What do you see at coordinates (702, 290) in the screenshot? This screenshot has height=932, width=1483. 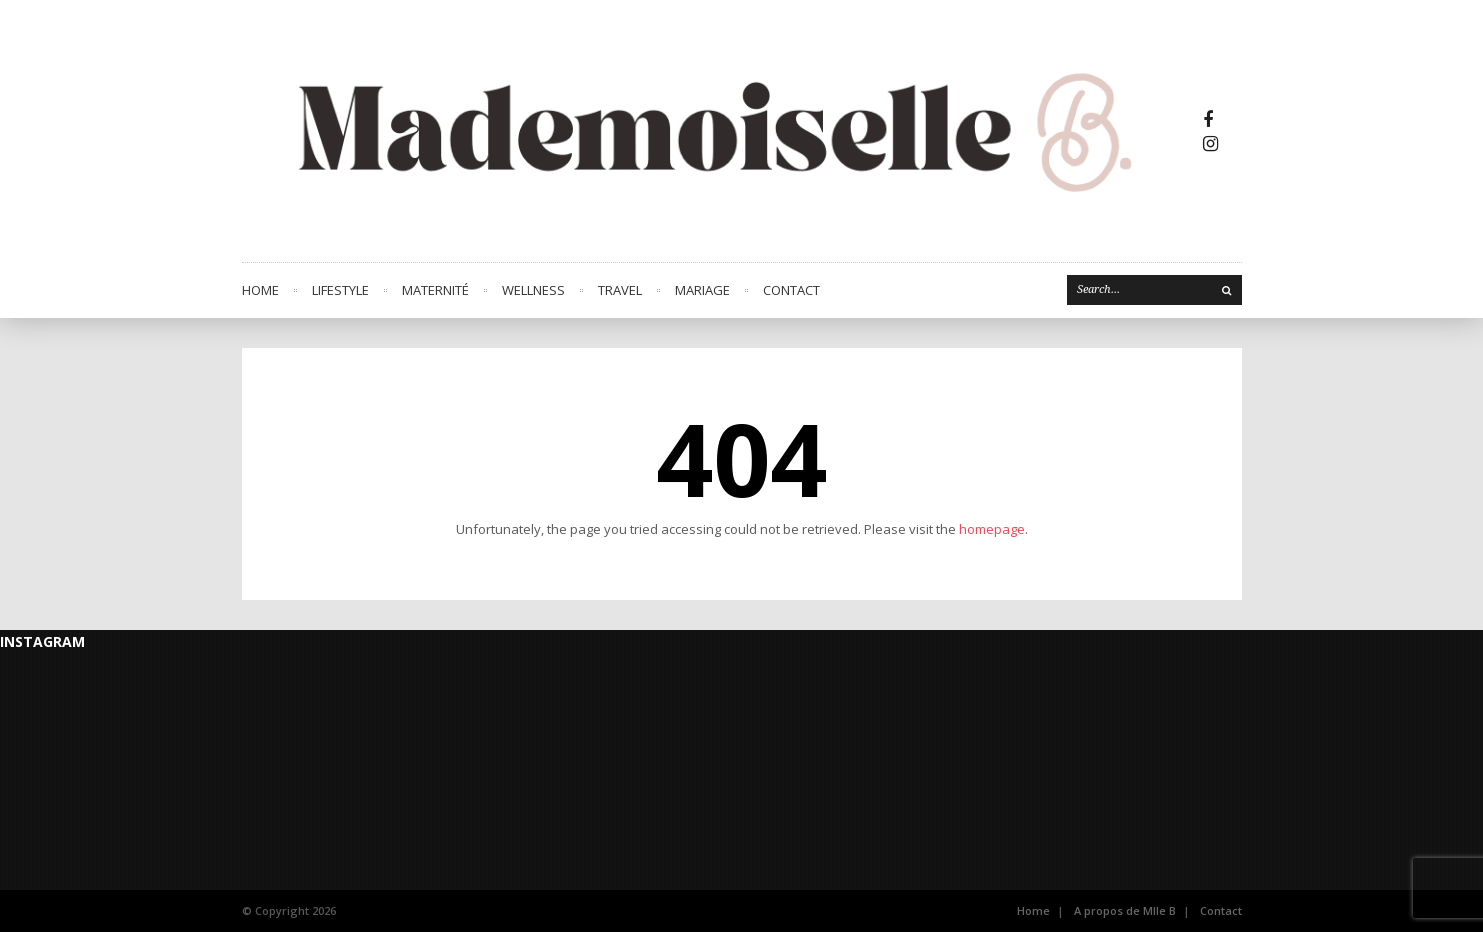 I see `MARIAGE` at bounding box center [702, 290].